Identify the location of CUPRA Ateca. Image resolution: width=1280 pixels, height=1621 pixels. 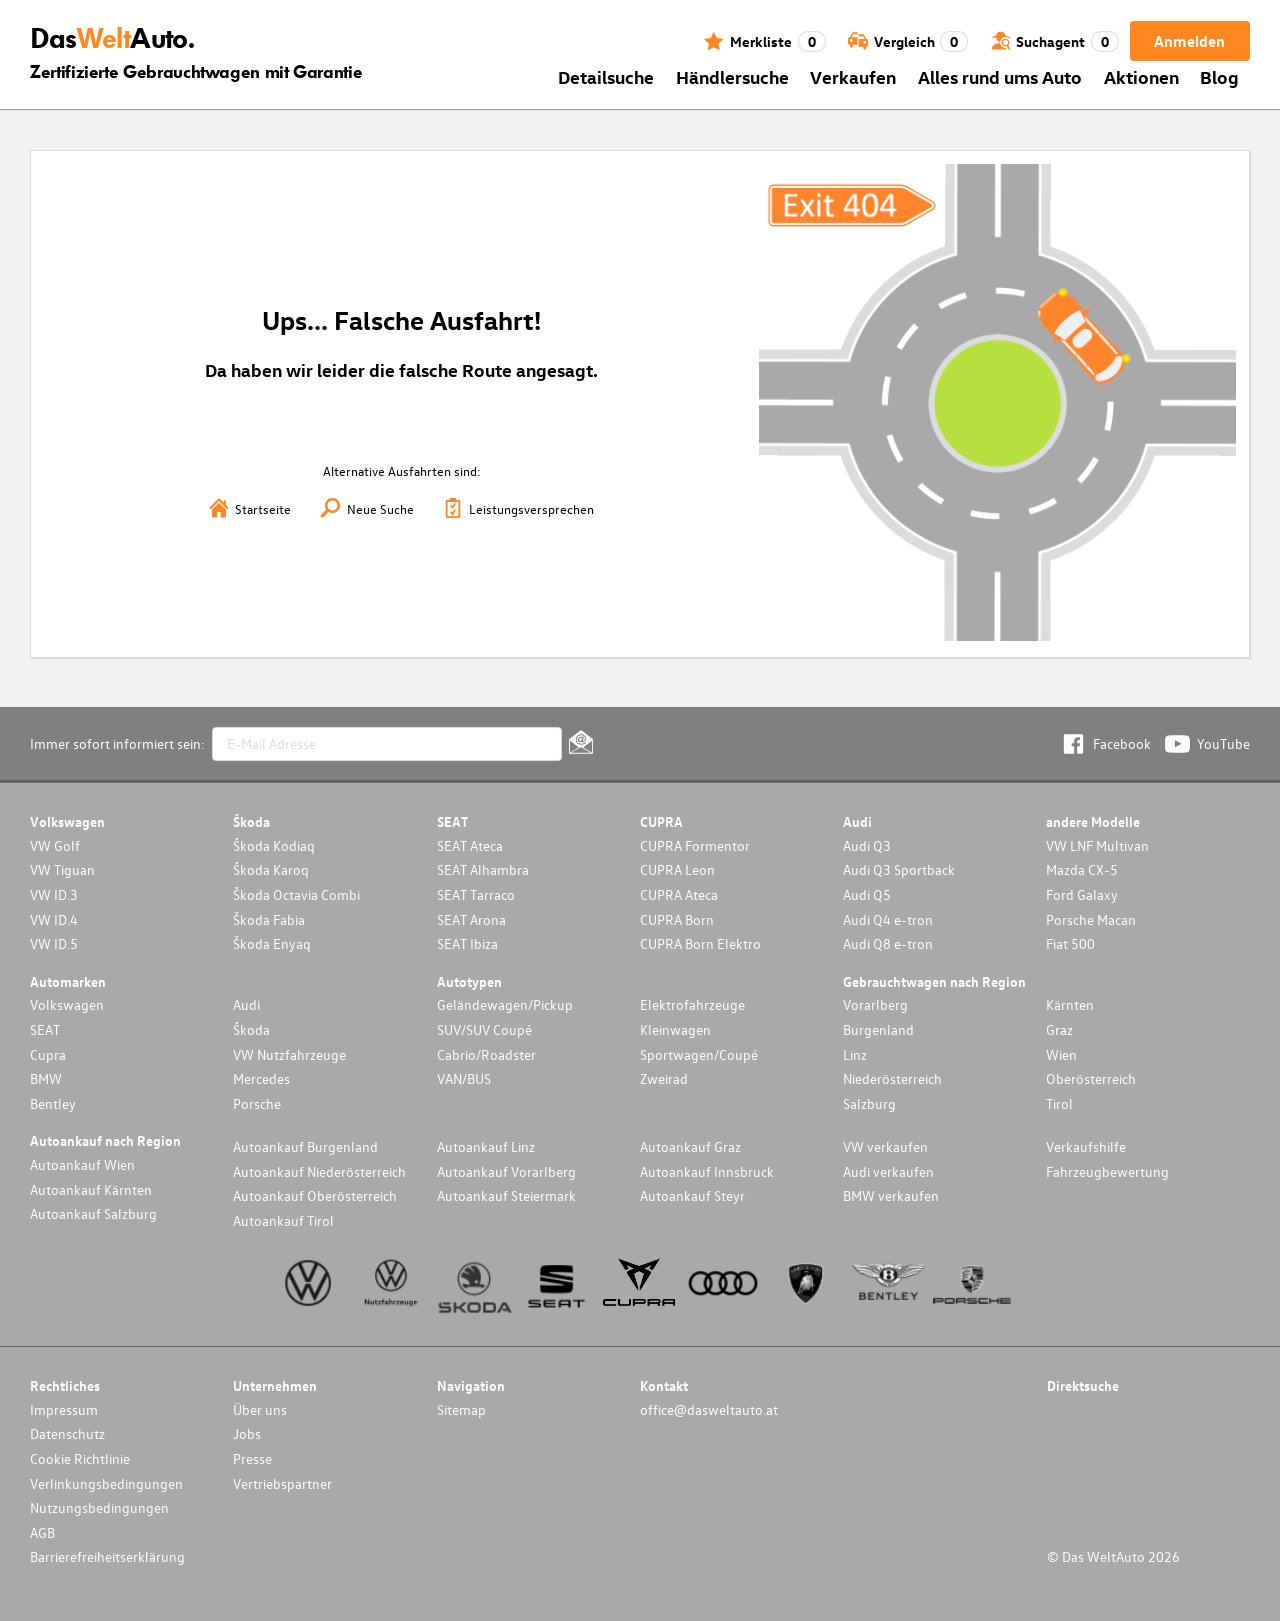
(679, 894).